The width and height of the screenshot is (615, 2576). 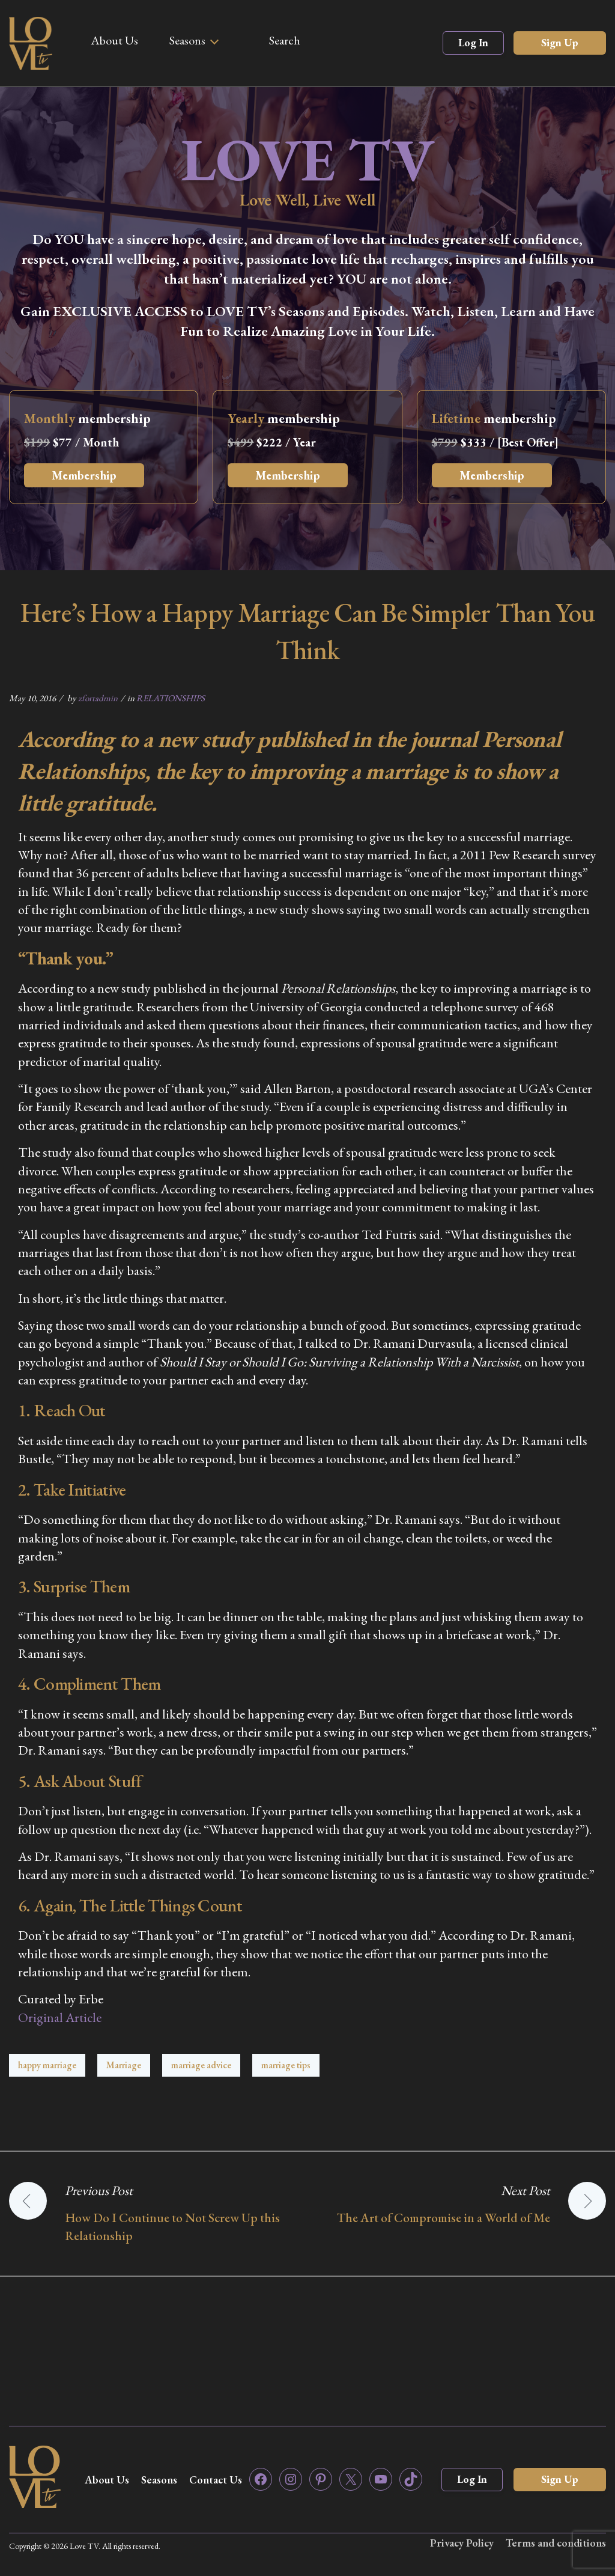 I want to click on Contact Us, so click(x=215, y=2479).